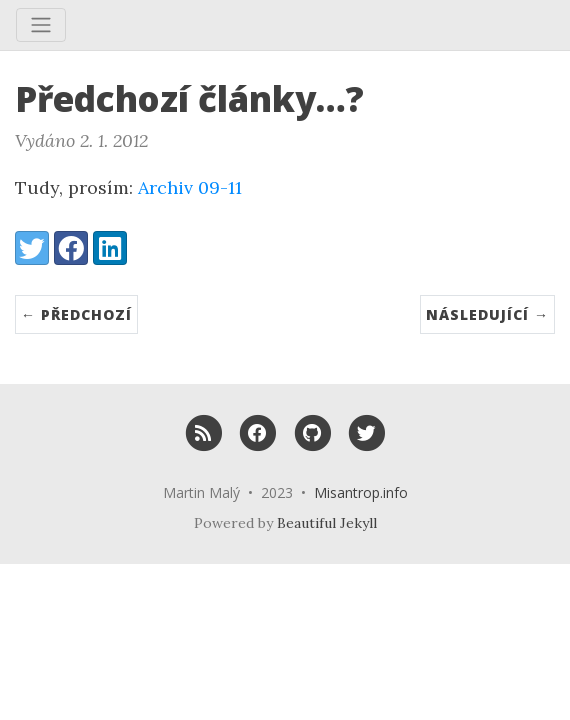  Describe the element at coordinates (190, 187) in the screenshot. I see `Archiv 09-11` at that location.